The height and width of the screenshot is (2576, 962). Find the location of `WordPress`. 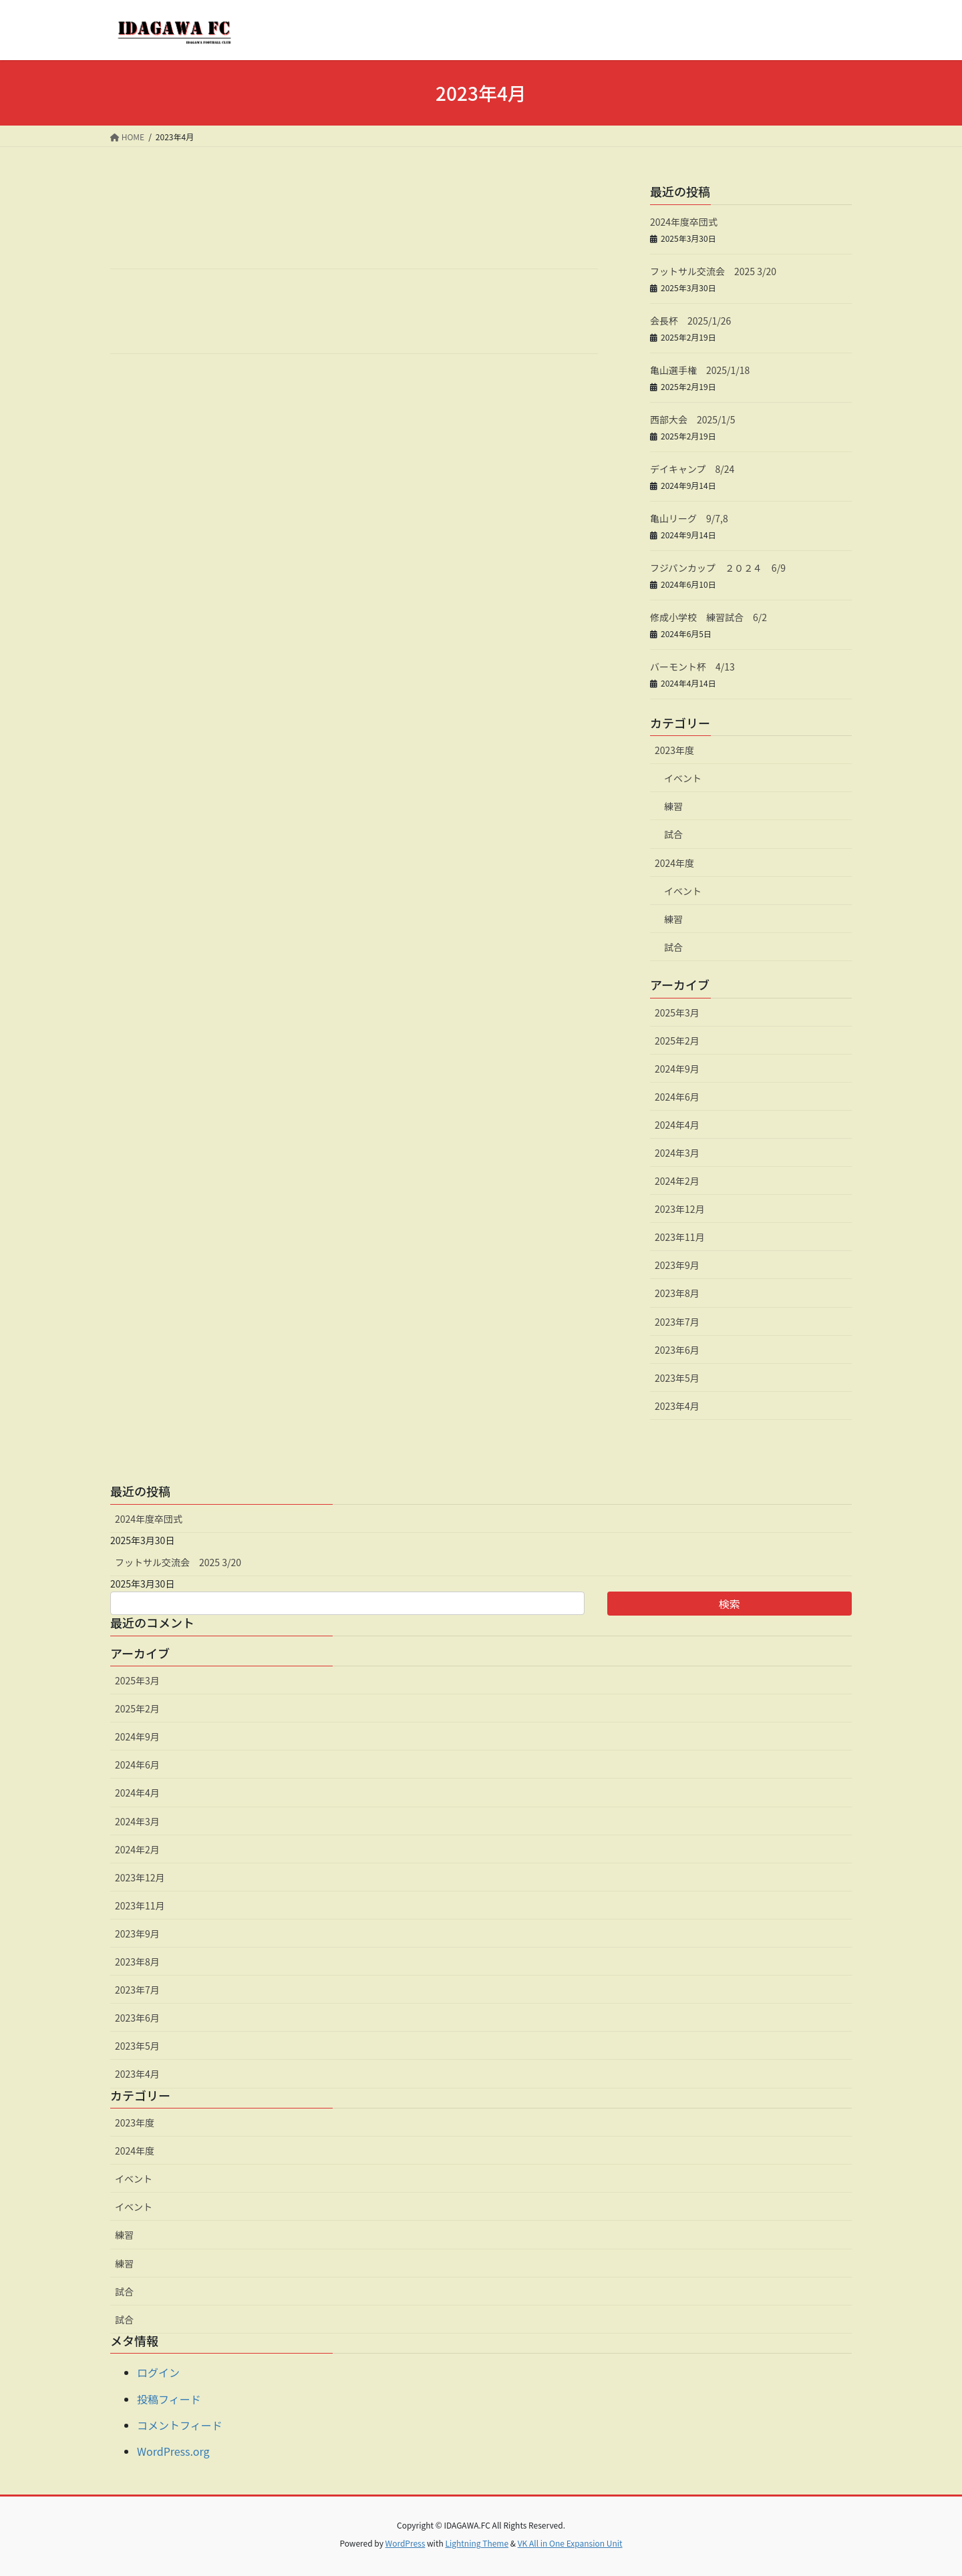

WordPress is located at coordinates (405, 2543).